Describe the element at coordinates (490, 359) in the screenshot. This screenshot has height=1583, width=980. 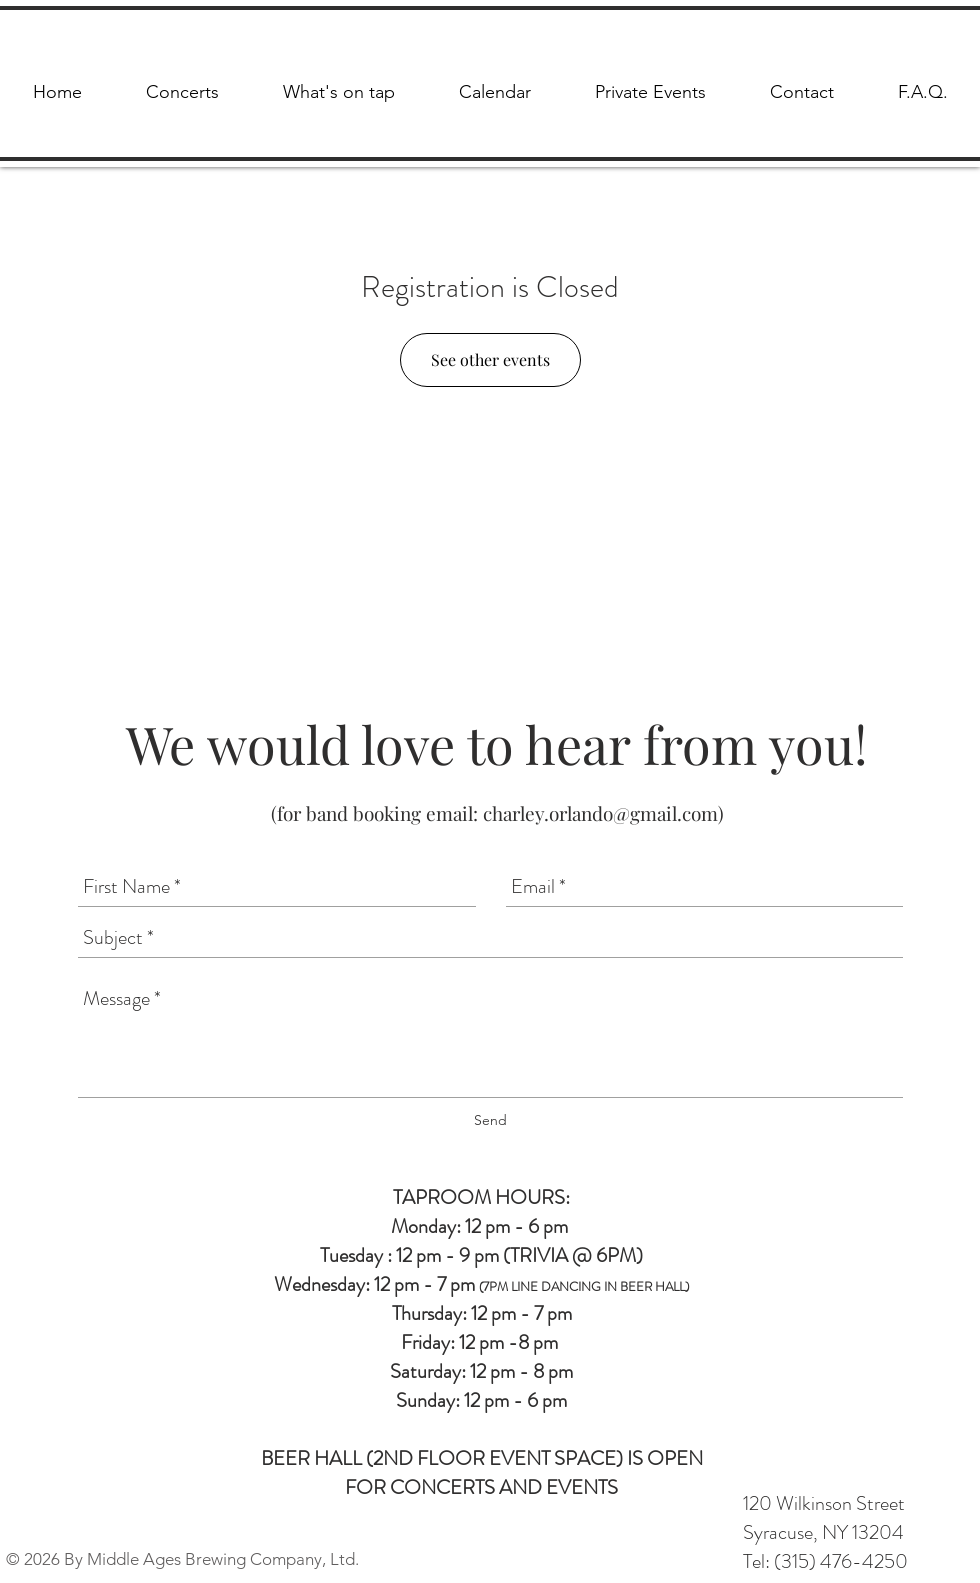
I see `See other events` at that location.